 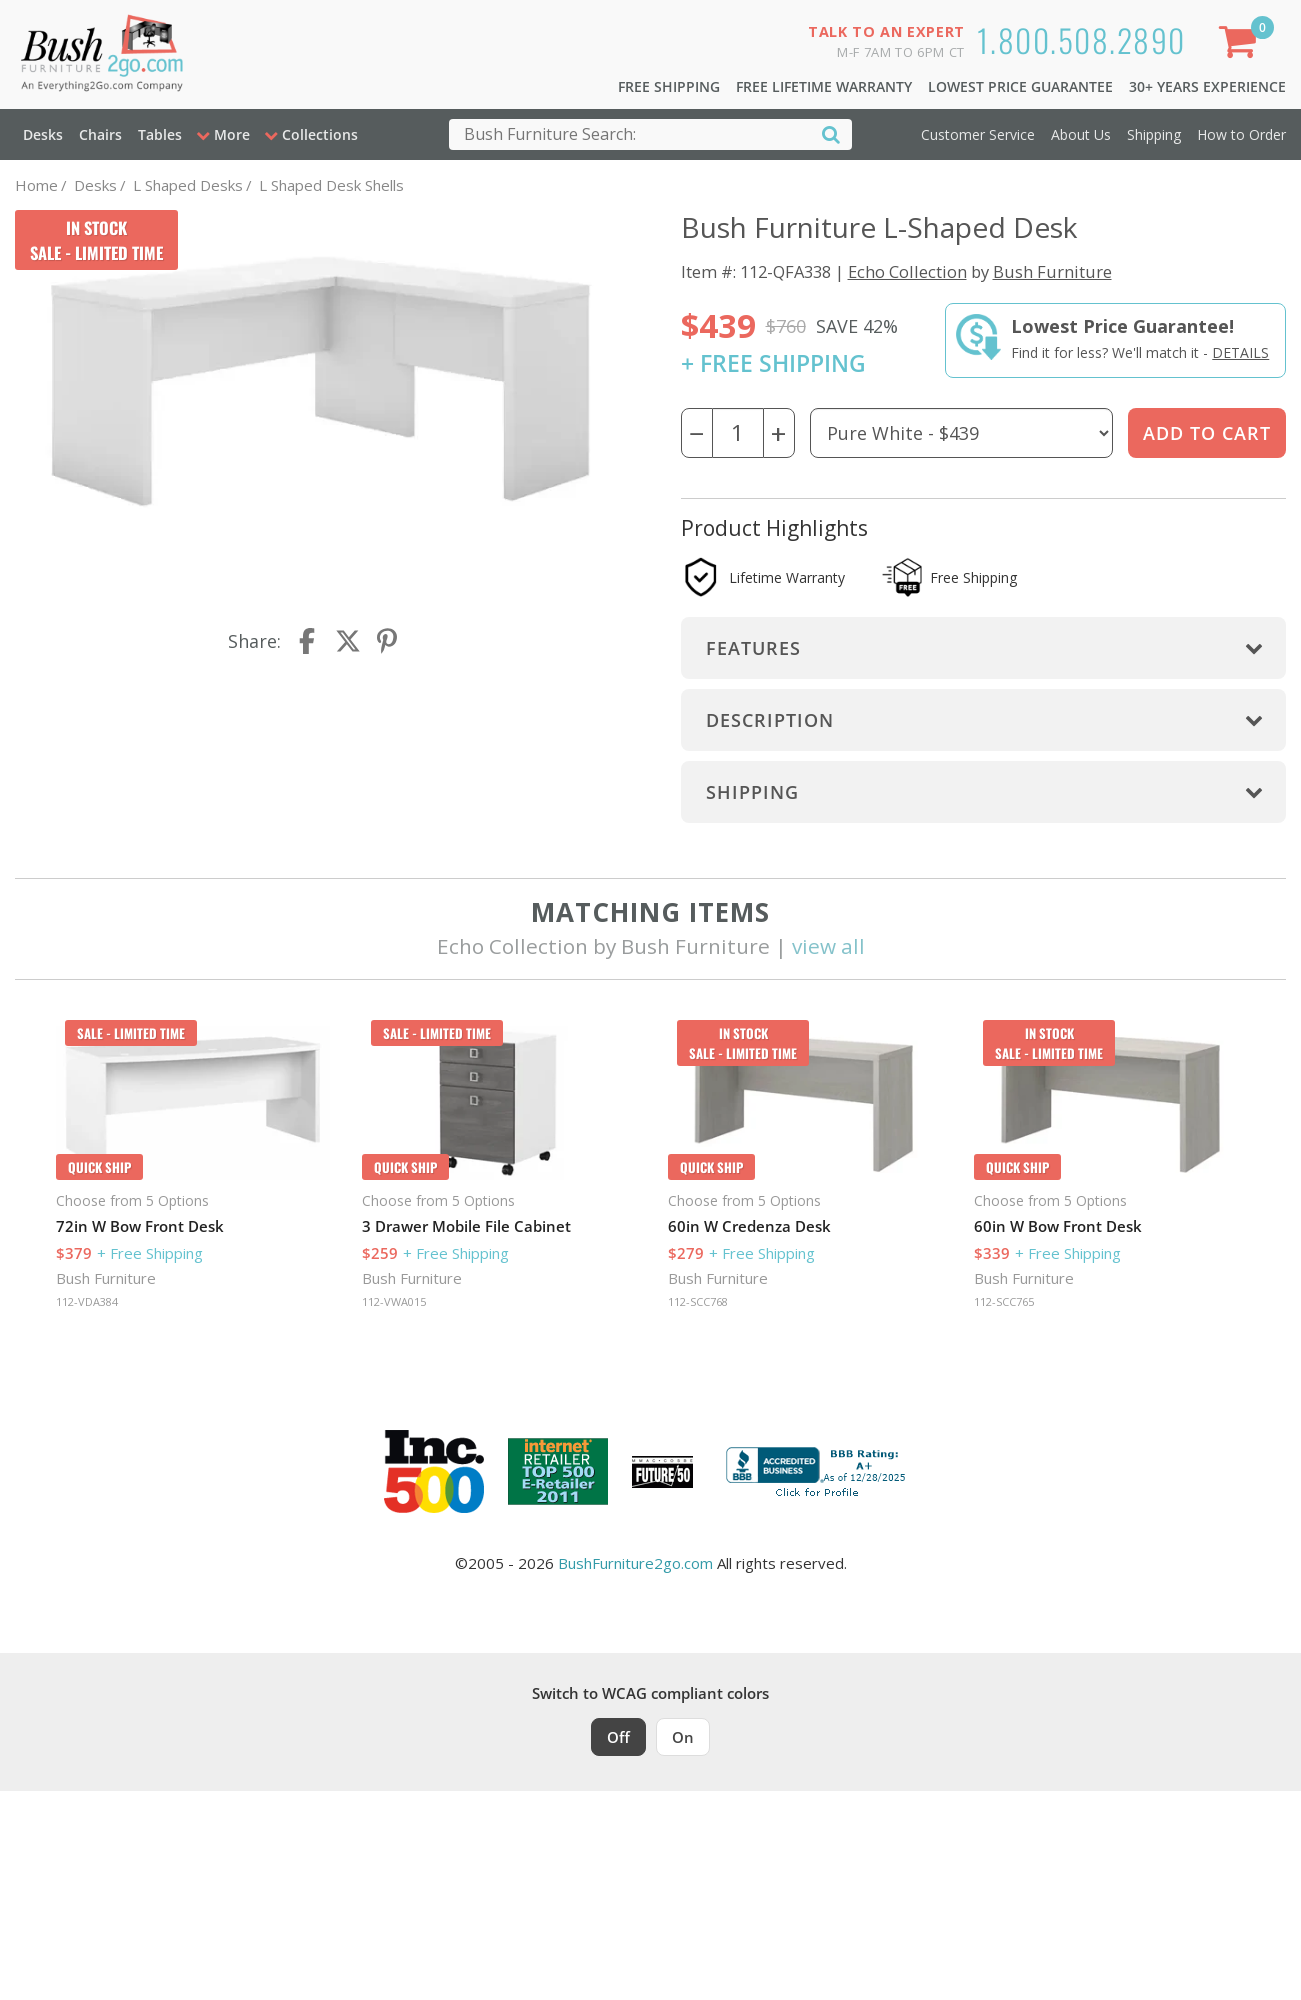 I want to click on Customer Service, so click(x=978, y=134).